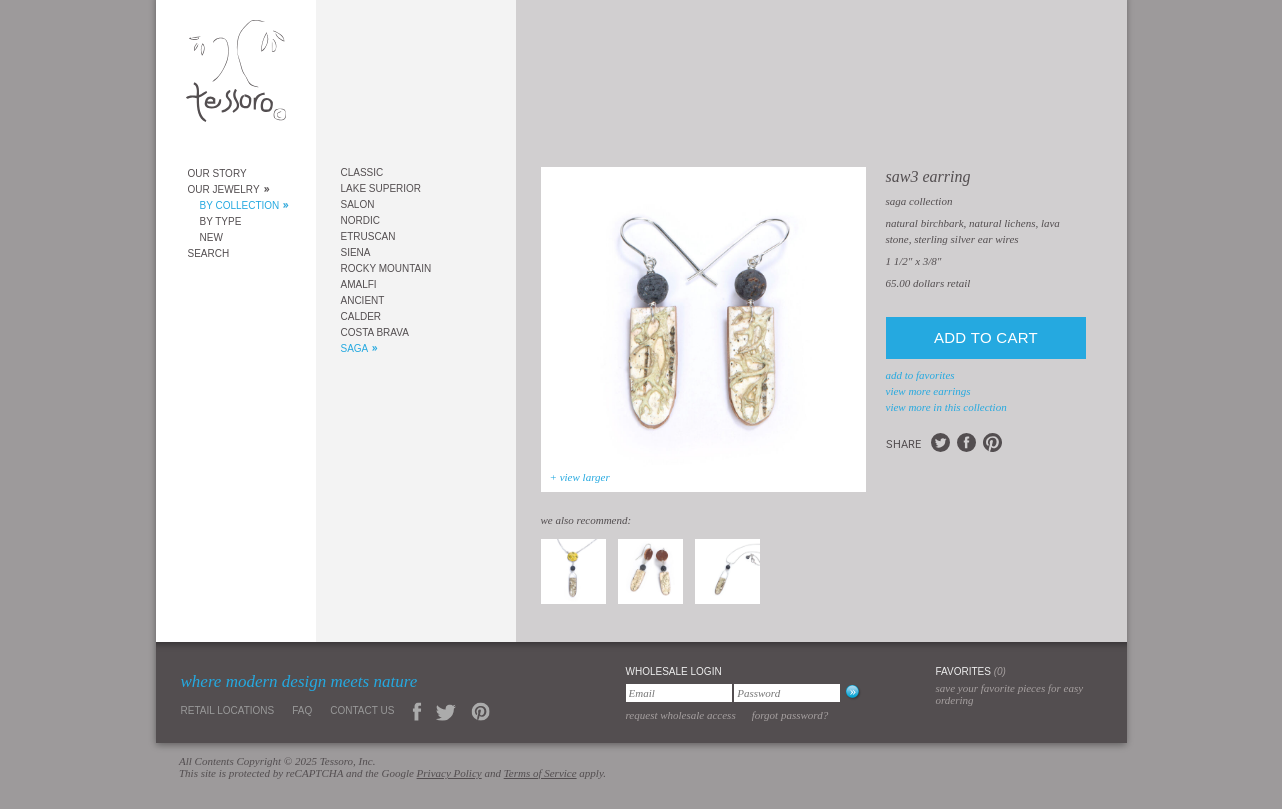 This screenshot has width=1282, height=809. What do you see at coordinates (360, 220) in the screenshot?
I see `Nordic` at bounding box center [360, 220].